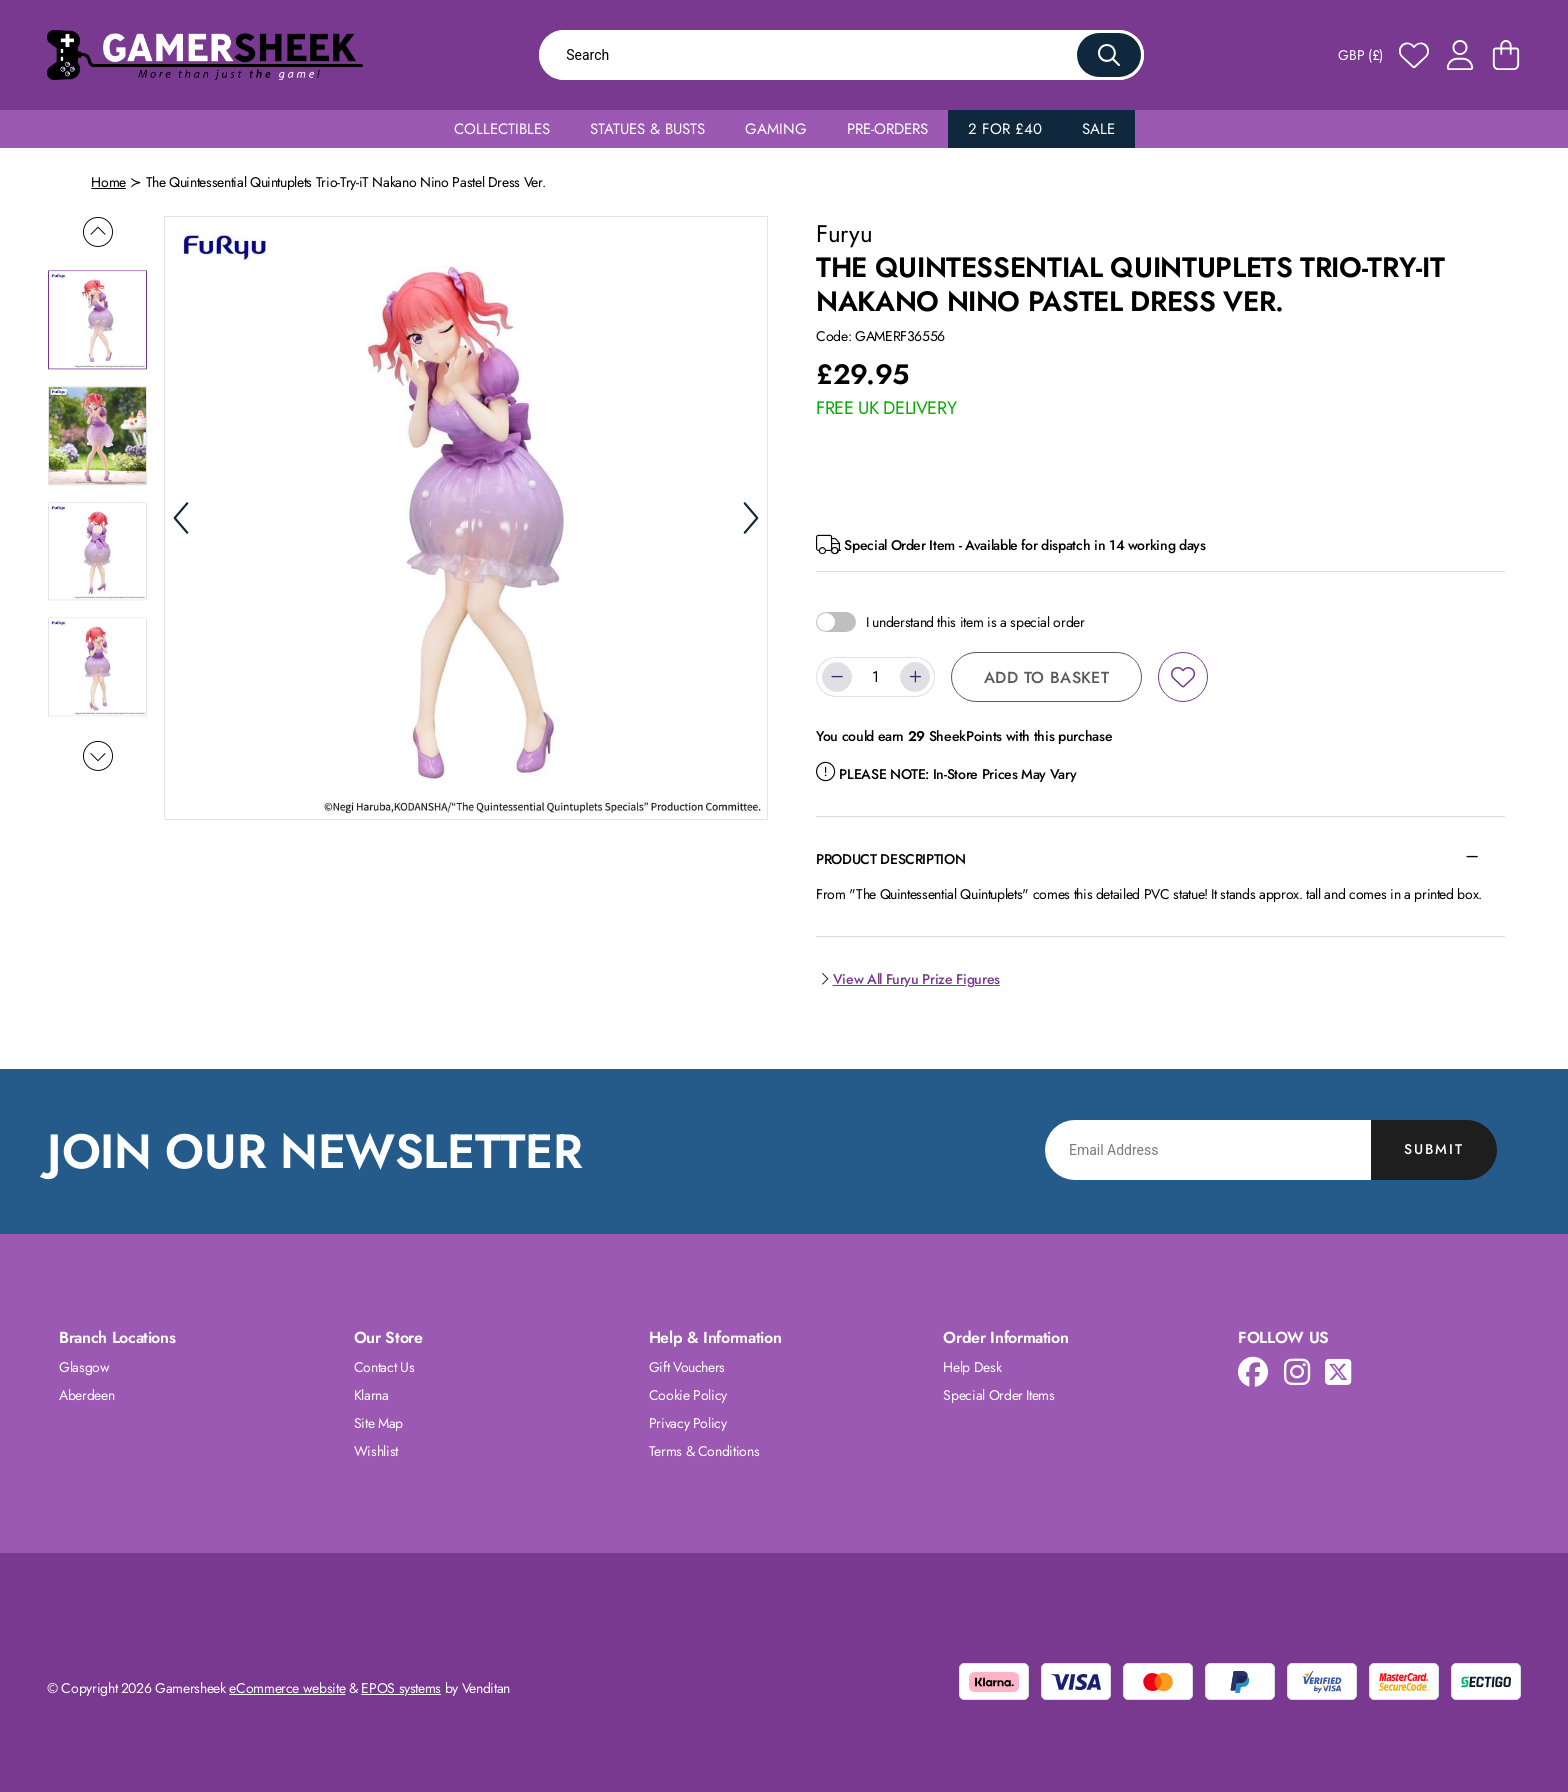 The width and height of the screenshot is (1568, 1792). Describe the element at coordinates (998, 1395) in the screenshot. I see `Special Order Items` at that location.